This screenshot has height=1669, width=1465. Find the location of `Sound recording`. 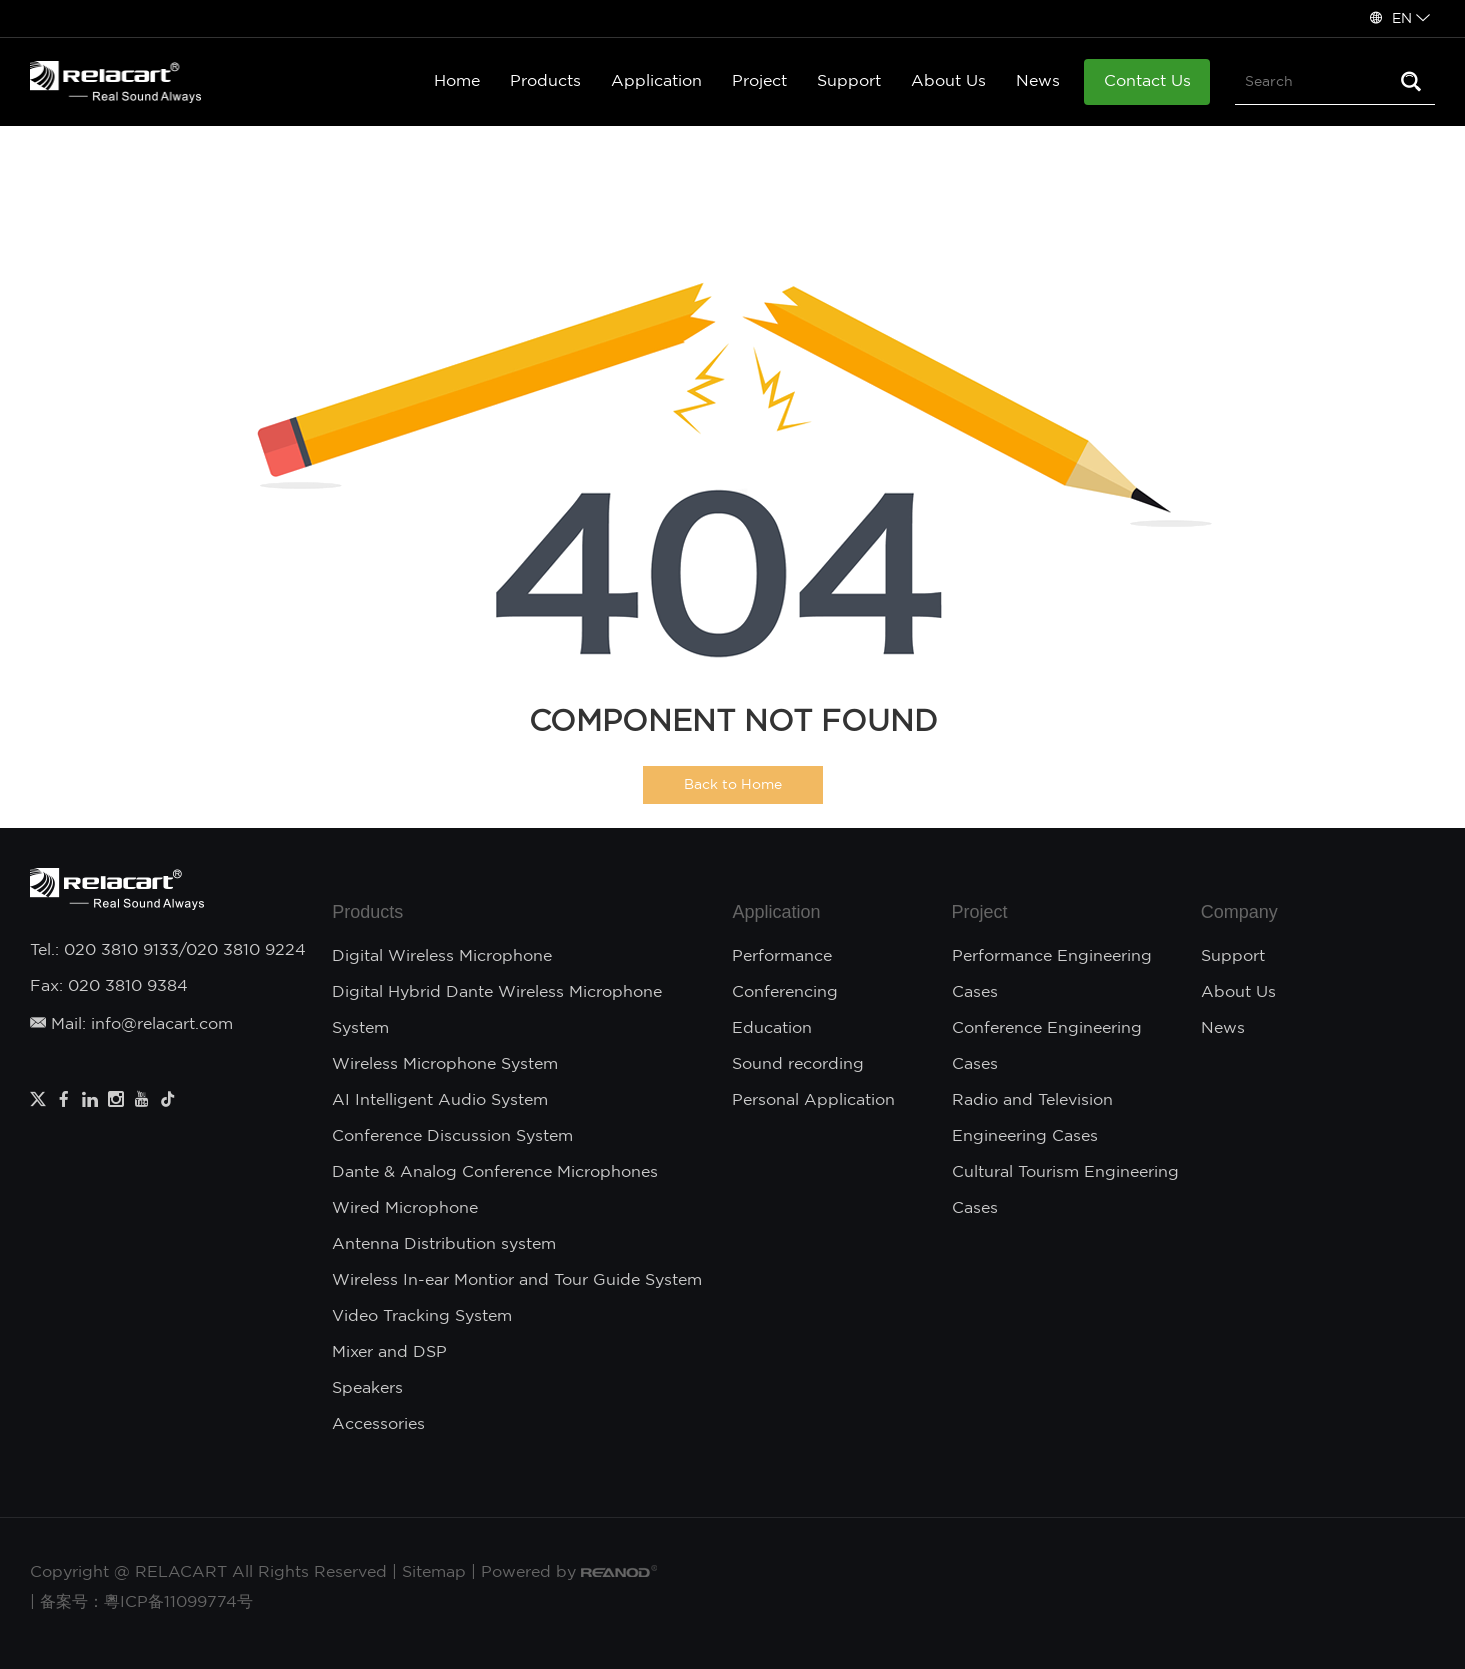

Sound recording is located at coordinates (798, 1064).